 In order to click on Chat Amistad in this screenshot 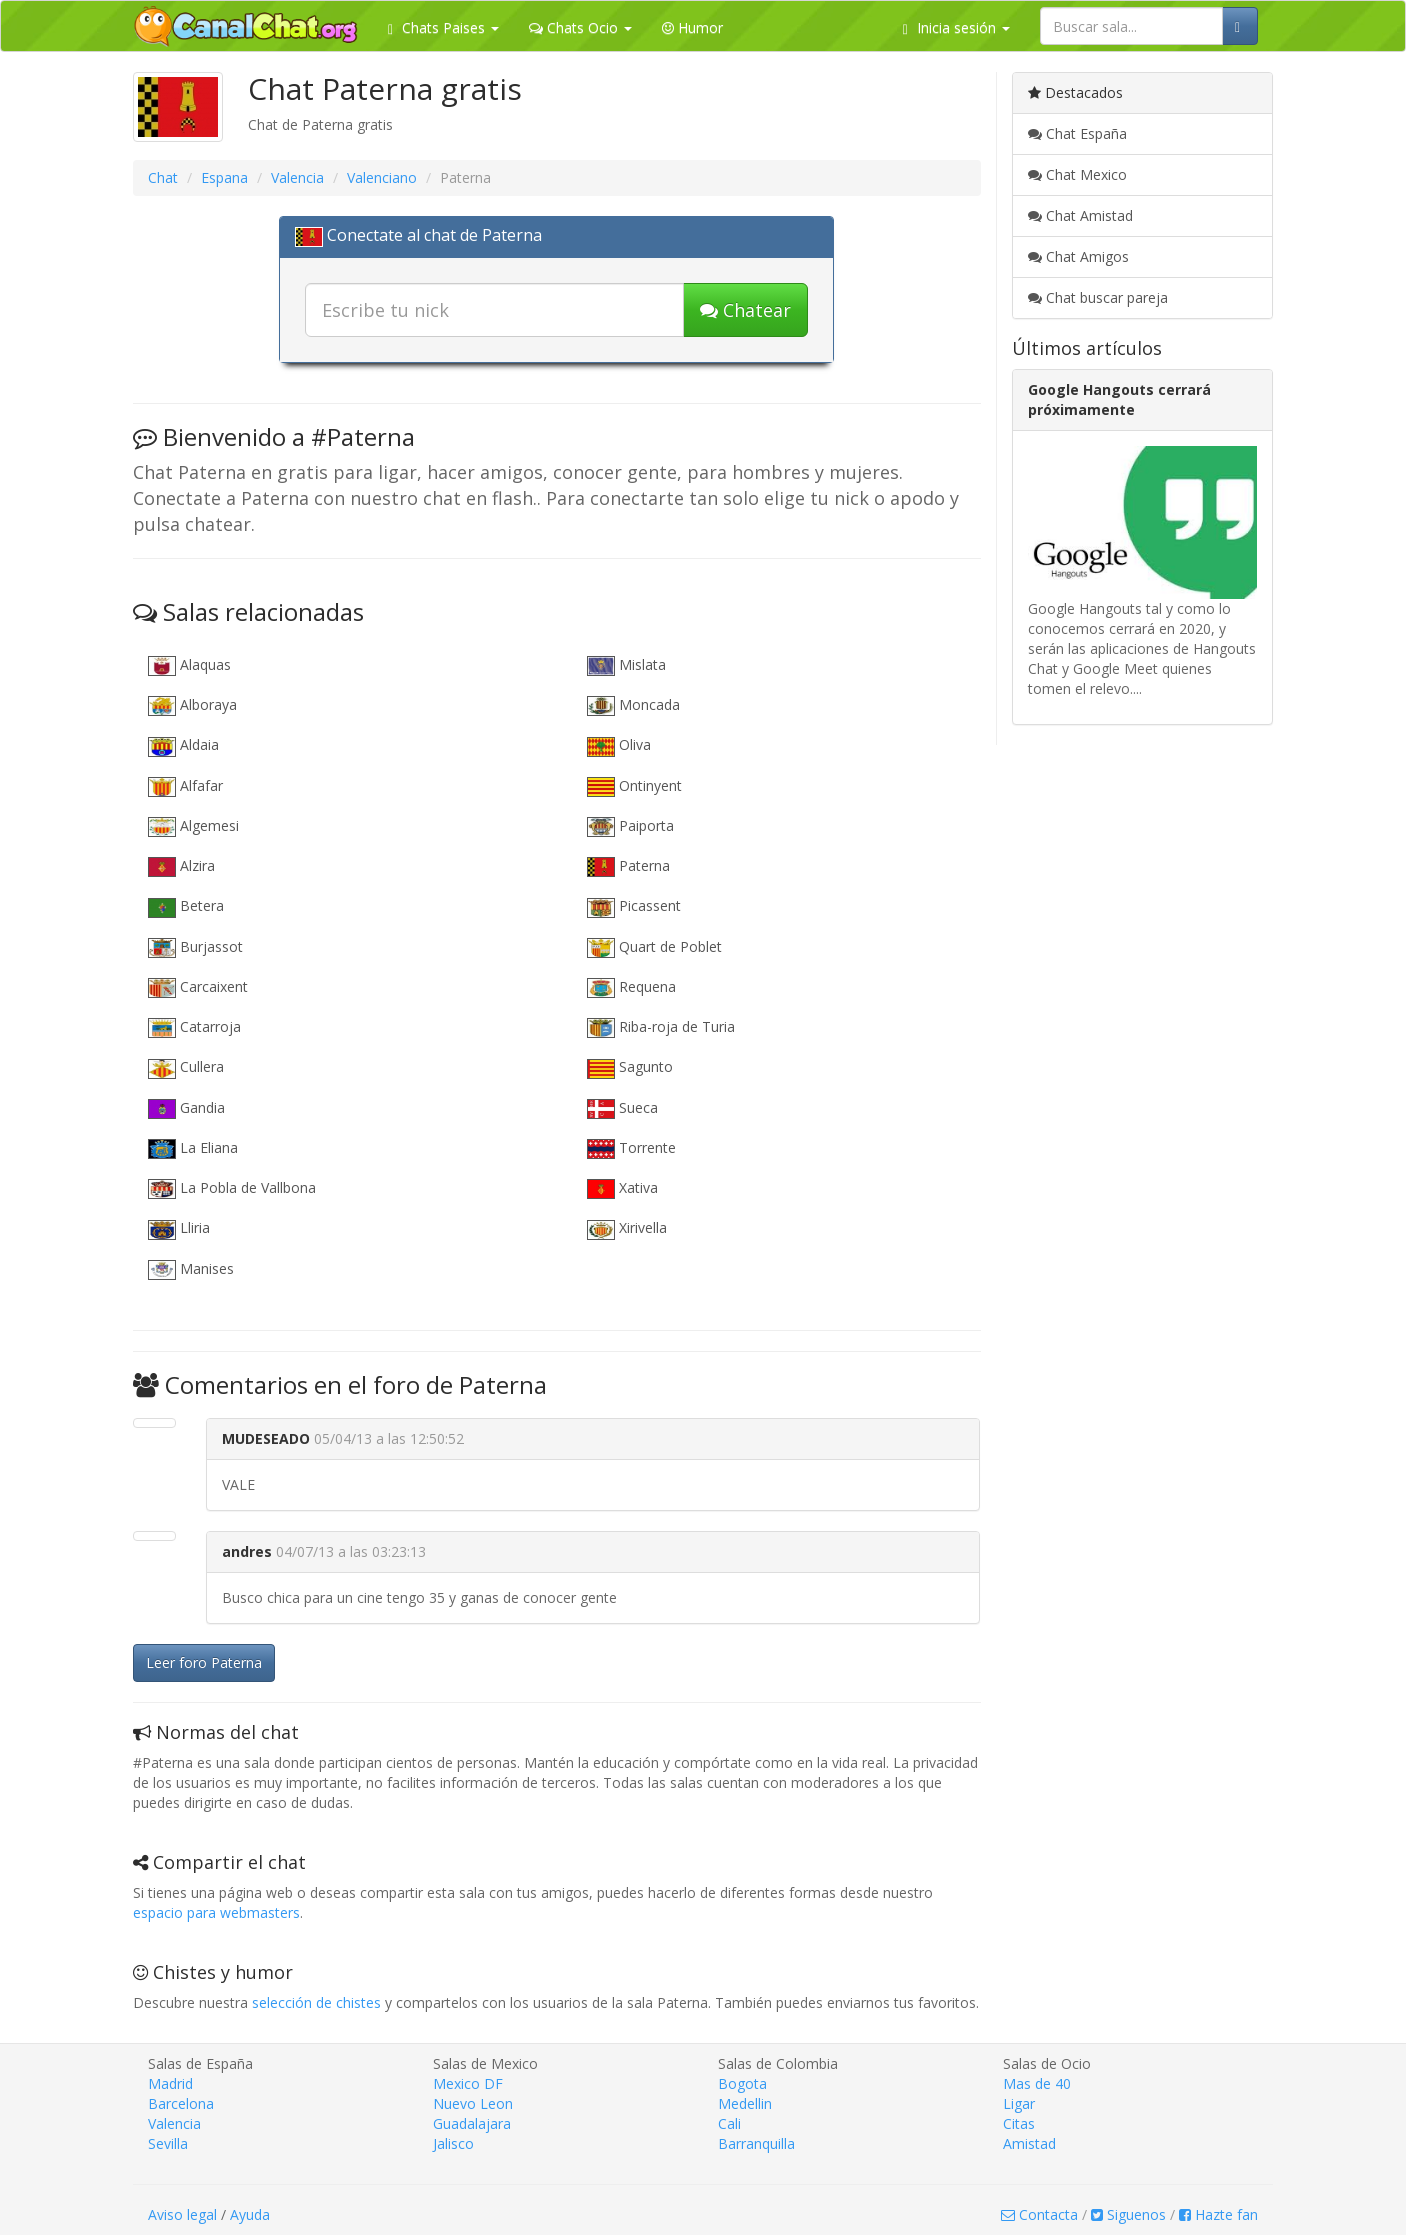, I will do `click(1080, 215)`.